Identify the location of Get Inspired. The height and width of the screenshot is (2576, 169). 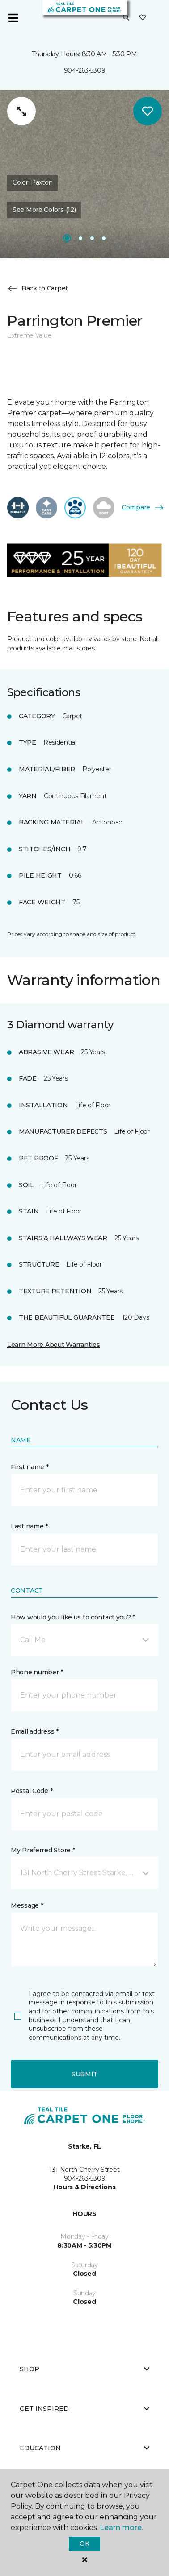
(84, 2409).